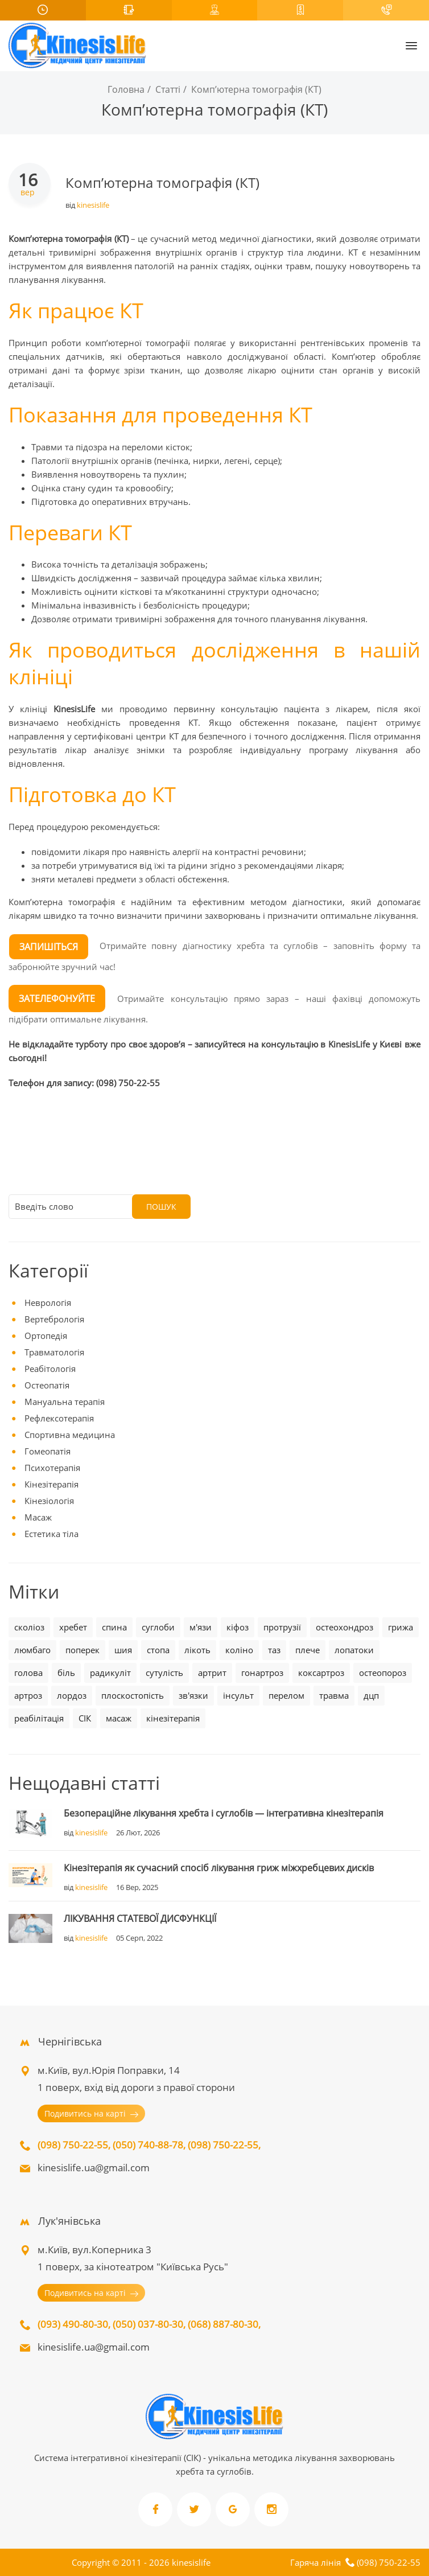 The image size is (429, 2576). Describe the element at coordinates (54, 1319) in the screenshot. I see `Вертебрологія` at that location.